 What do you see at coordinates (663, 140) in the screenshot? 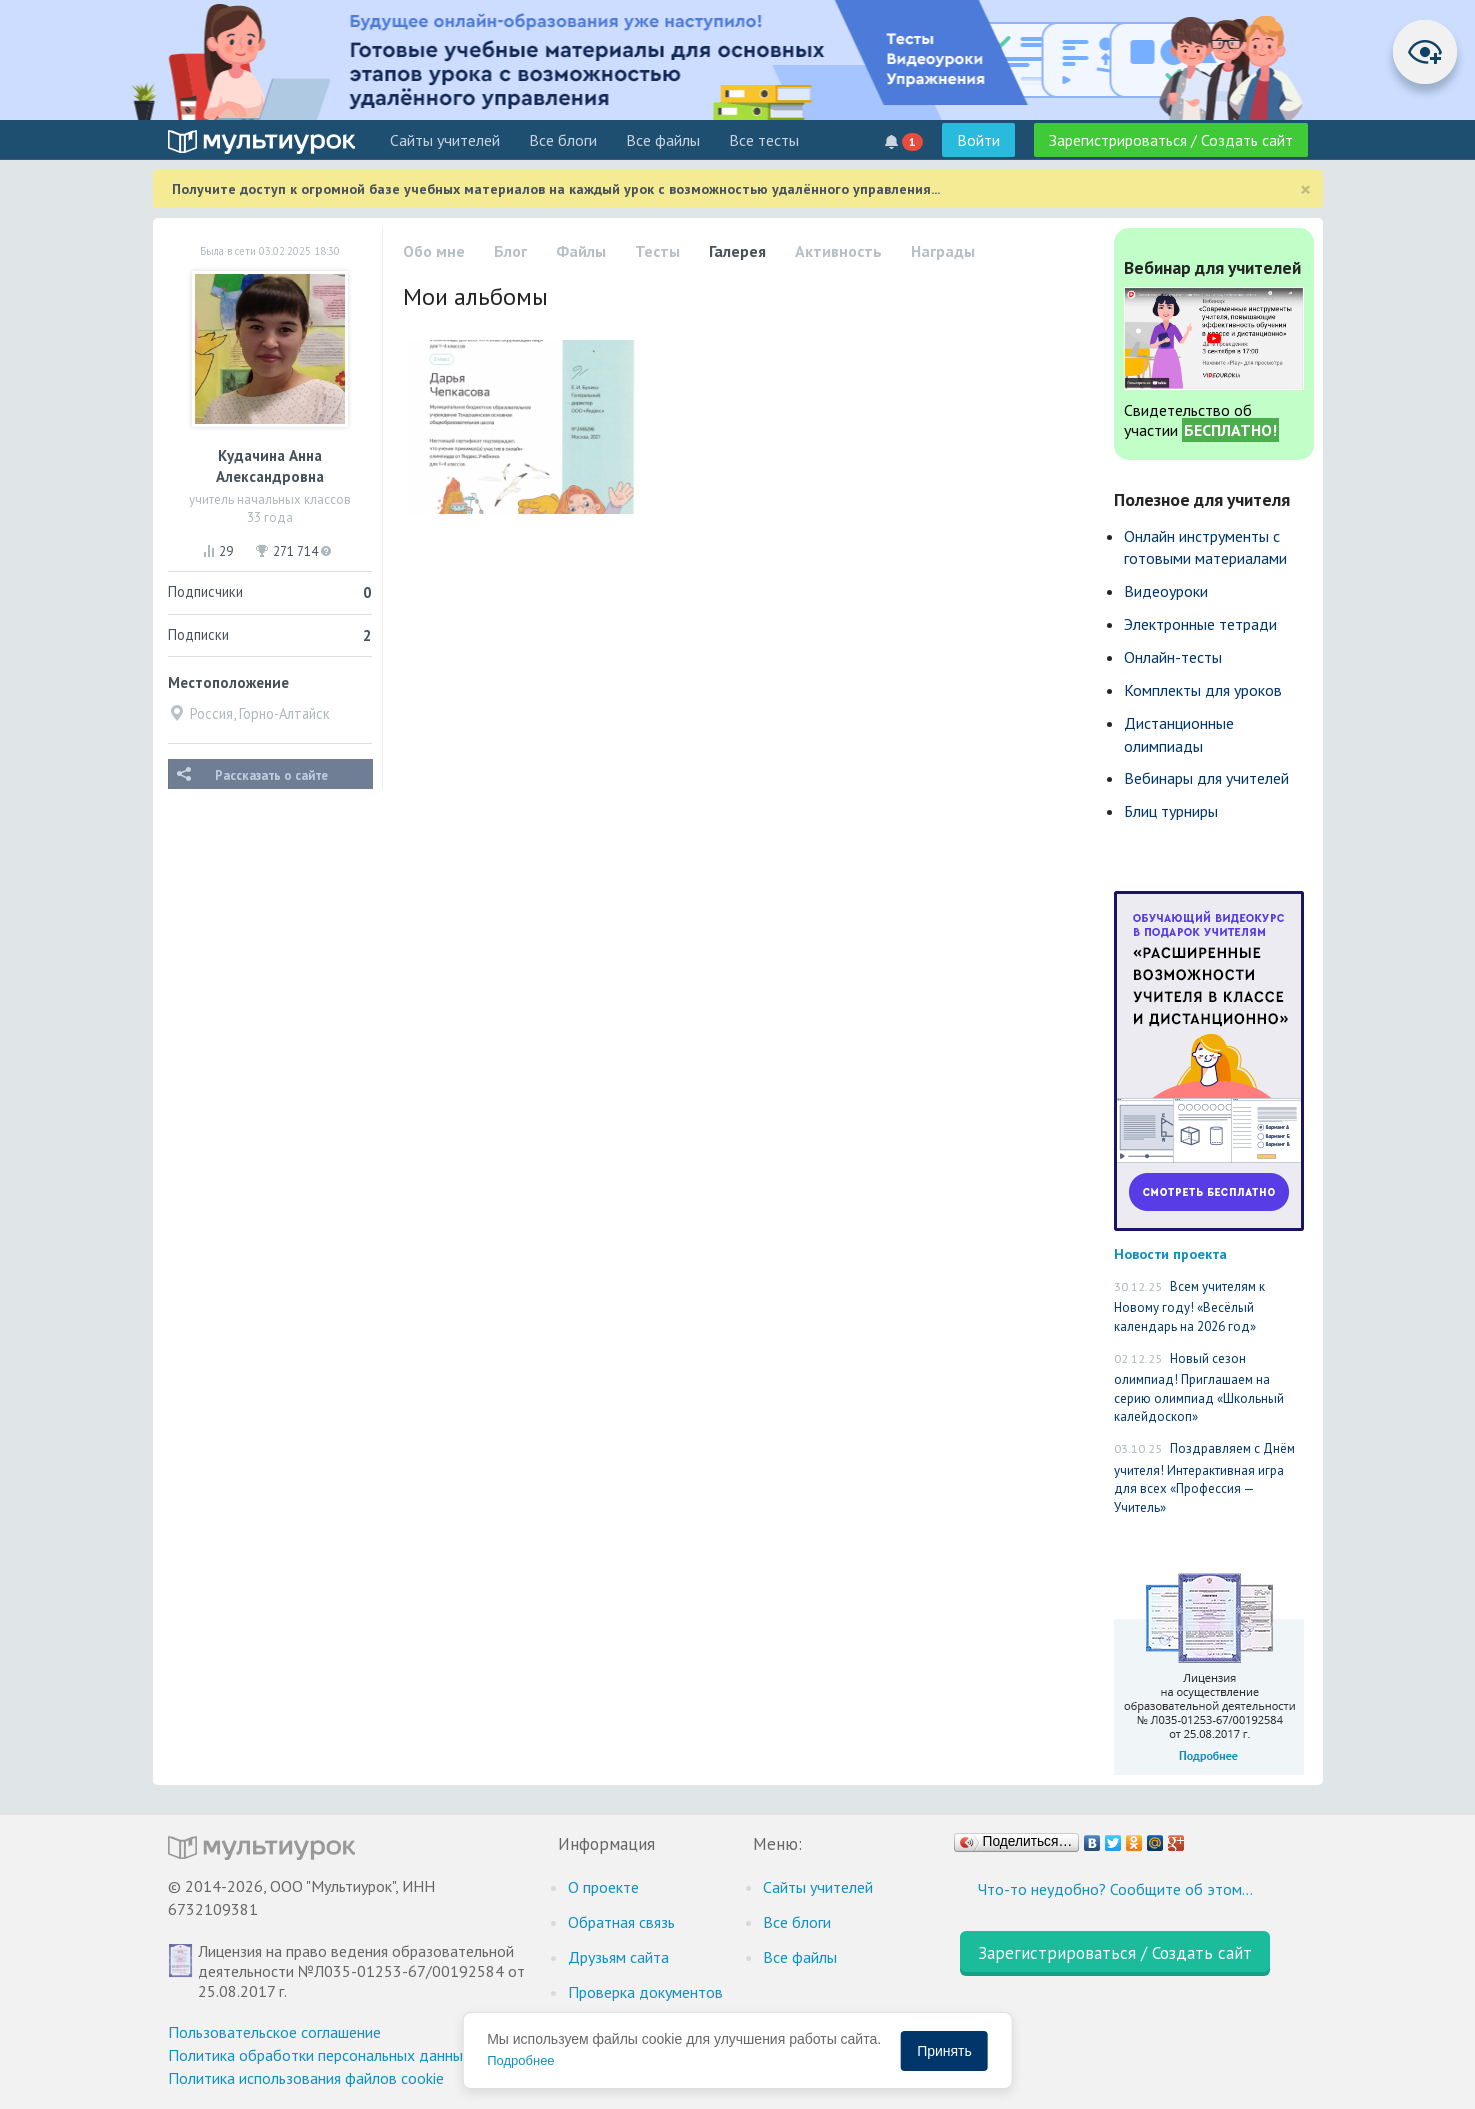
I see `Все файлы` at bounding box center [663, 140].